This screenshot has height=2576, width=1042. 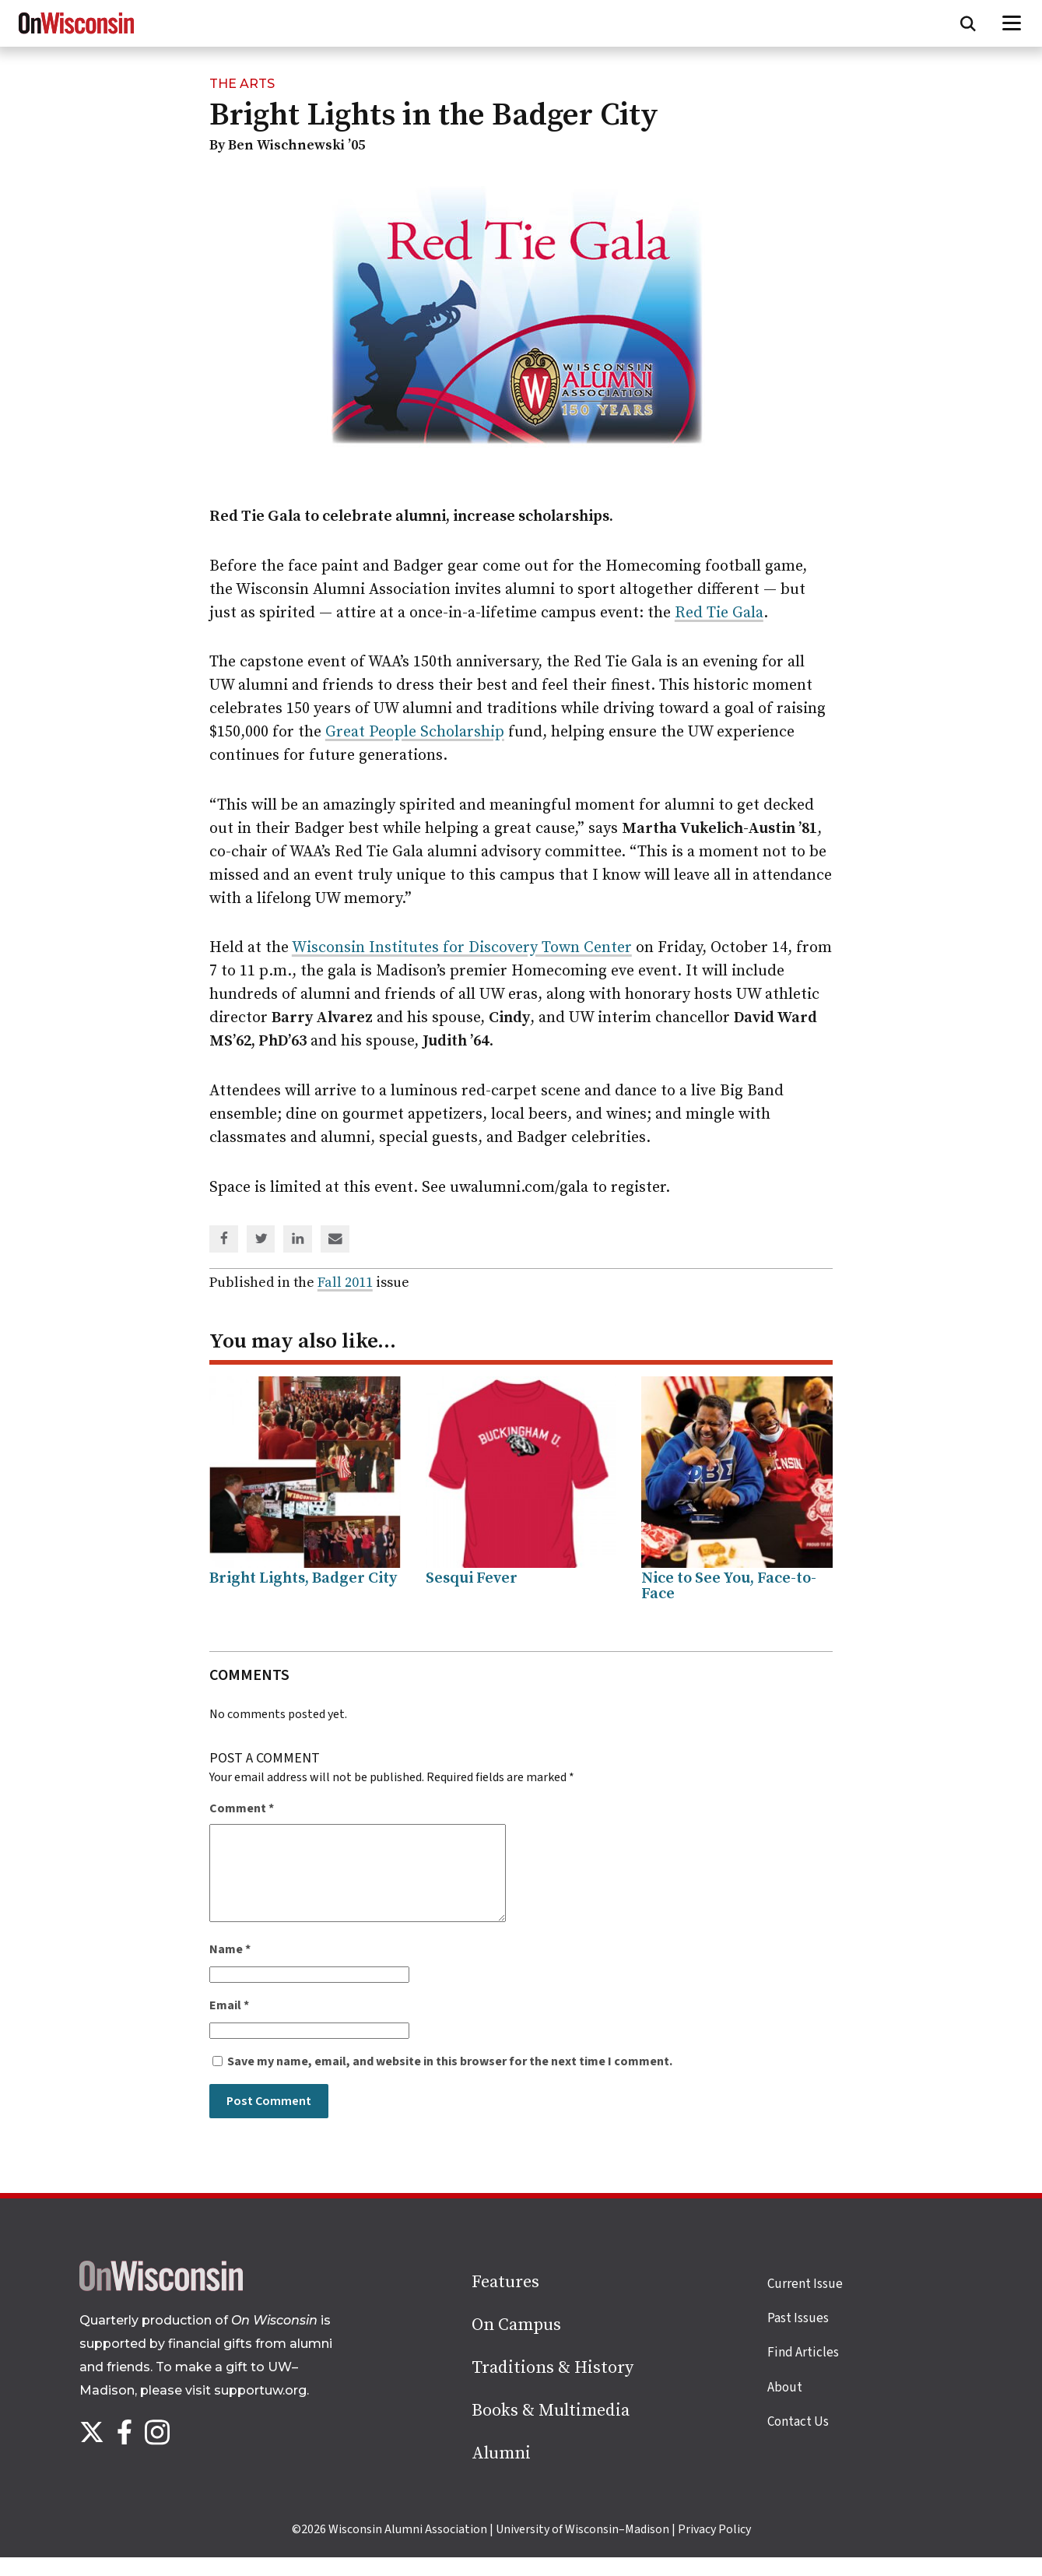 I want to click on Wisconsin Alumni Association, so click(x=407, y=2548).